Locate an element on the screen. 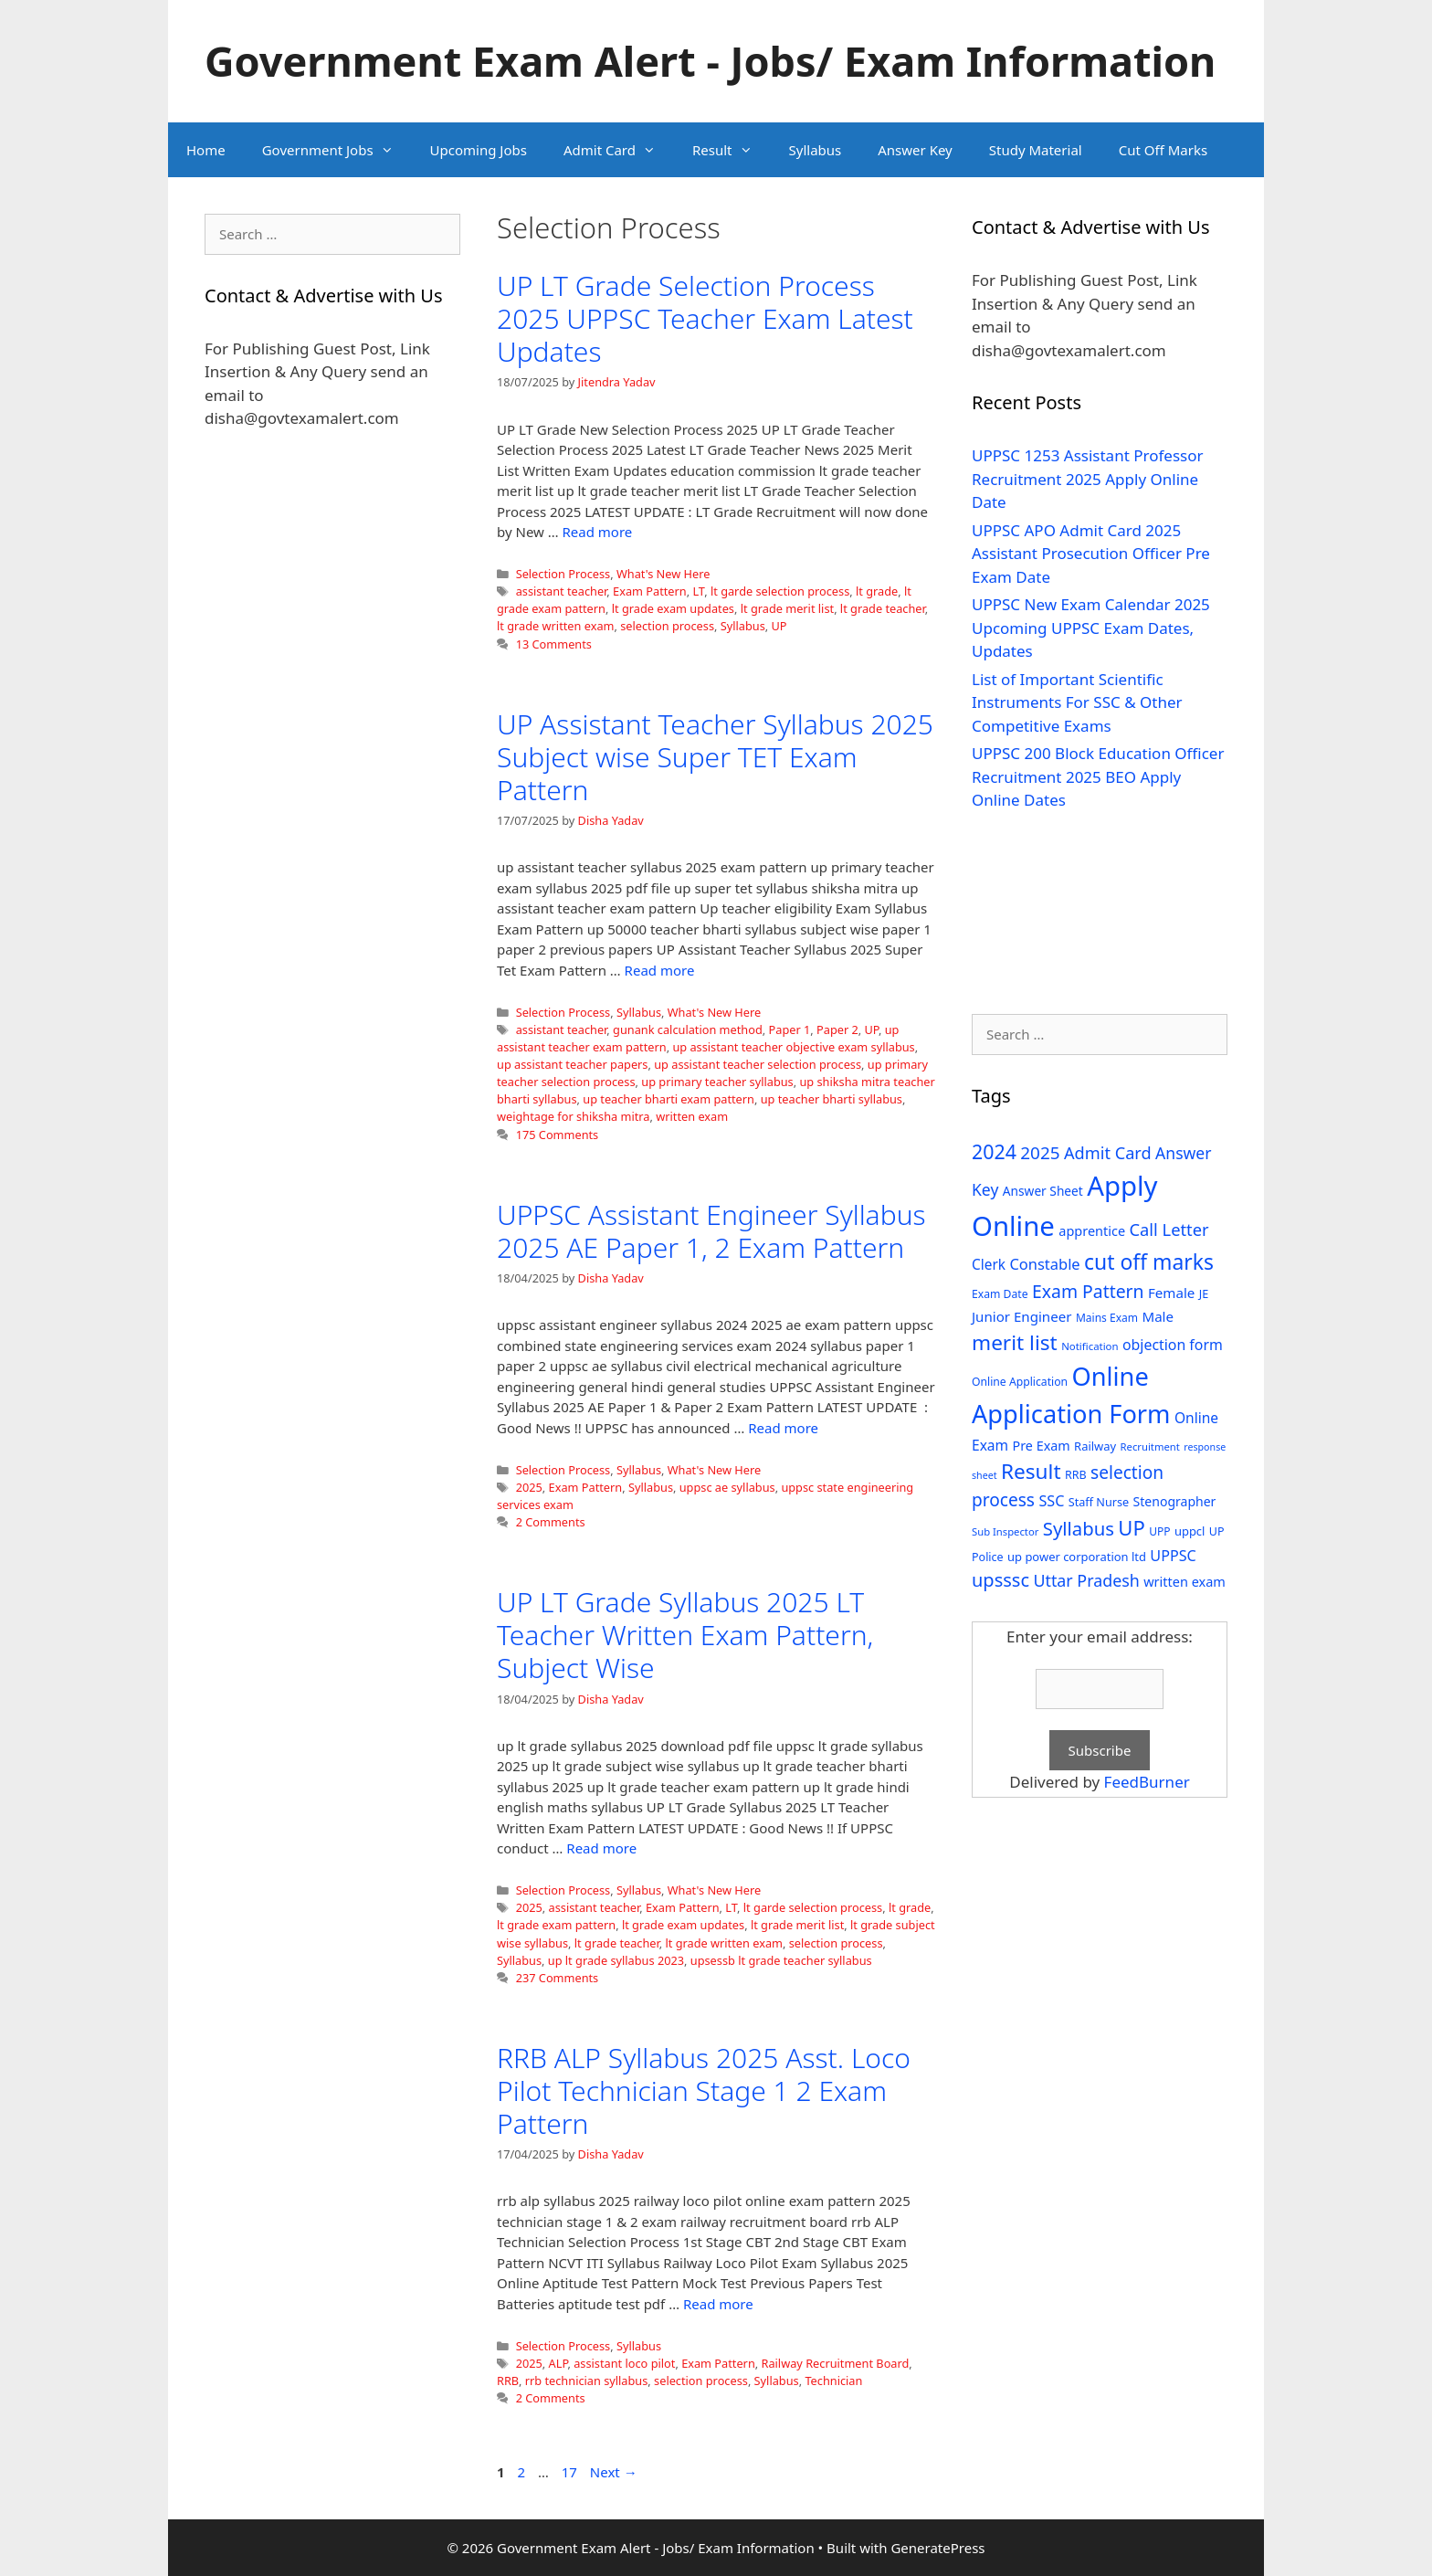 The height and width of the screenshot is (2576, 1432). Result [Result (138 items)] is located at coordinates (1031, 1471).